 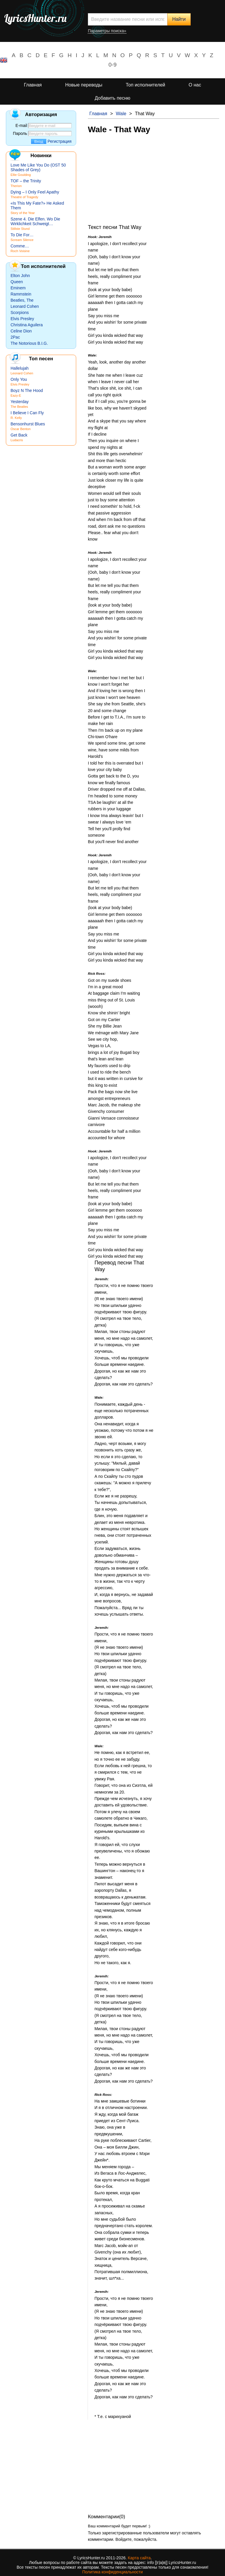 What do you see at coordinates (33, 84) in the screenshot?
I see `Главная` at bounding box center [33, 84].